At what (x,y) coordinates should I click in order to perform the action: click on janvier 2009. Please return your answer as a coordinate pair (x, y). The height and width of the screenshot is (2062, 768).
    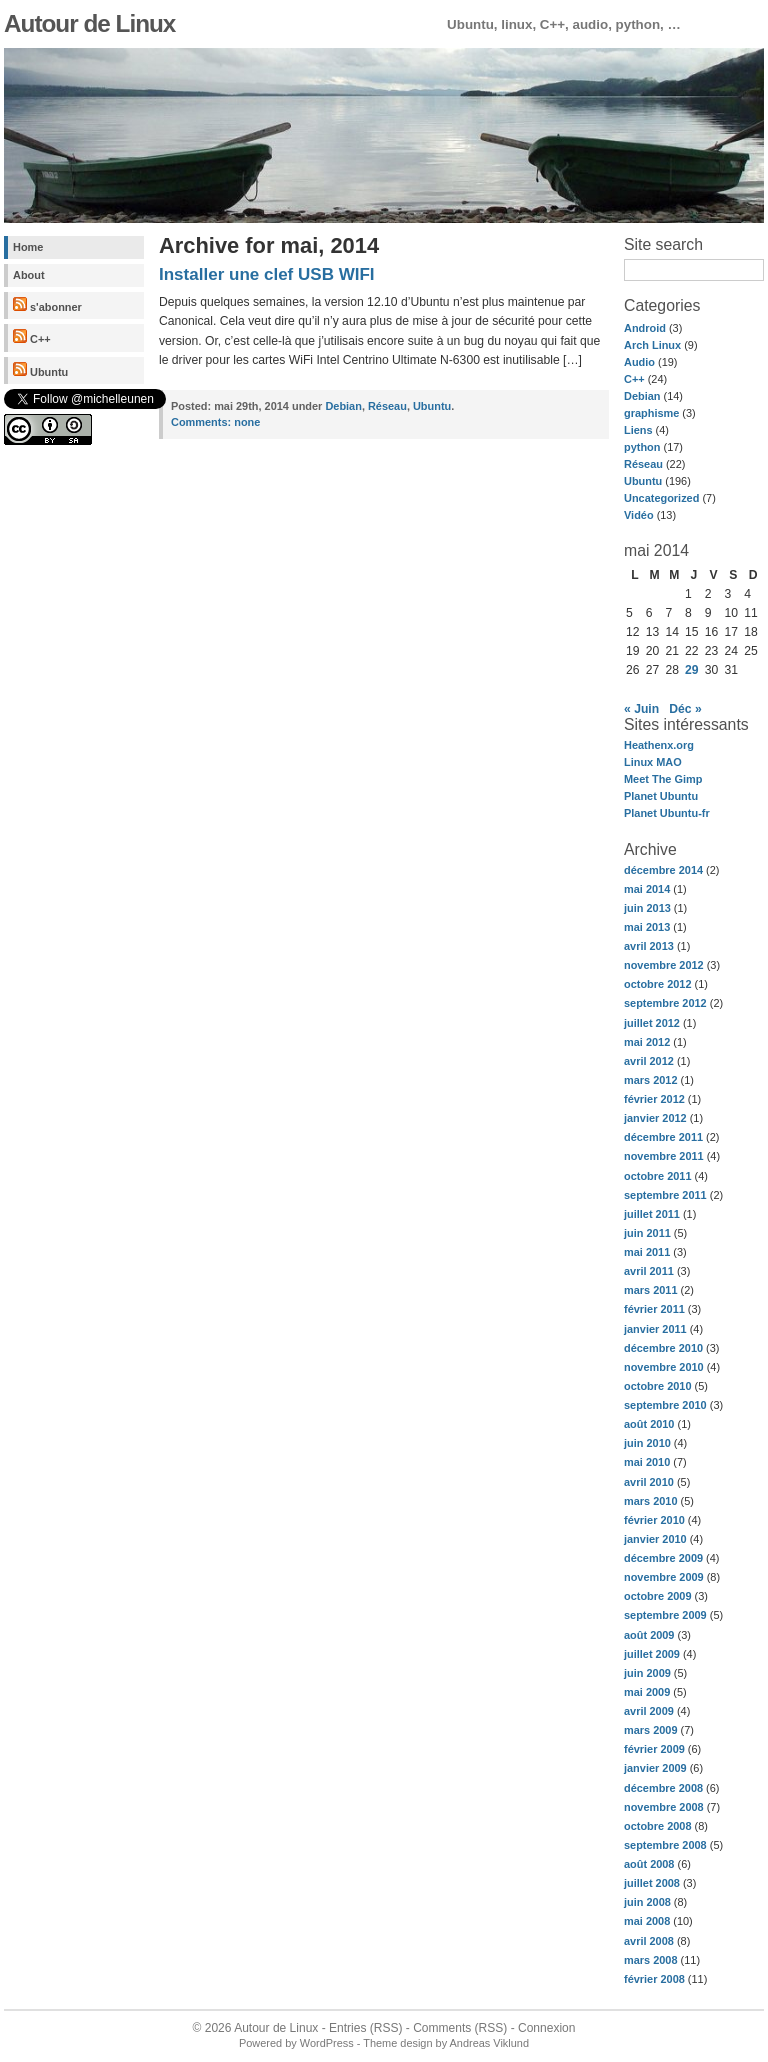
    Looking at the image, I should click on (655, 1768).